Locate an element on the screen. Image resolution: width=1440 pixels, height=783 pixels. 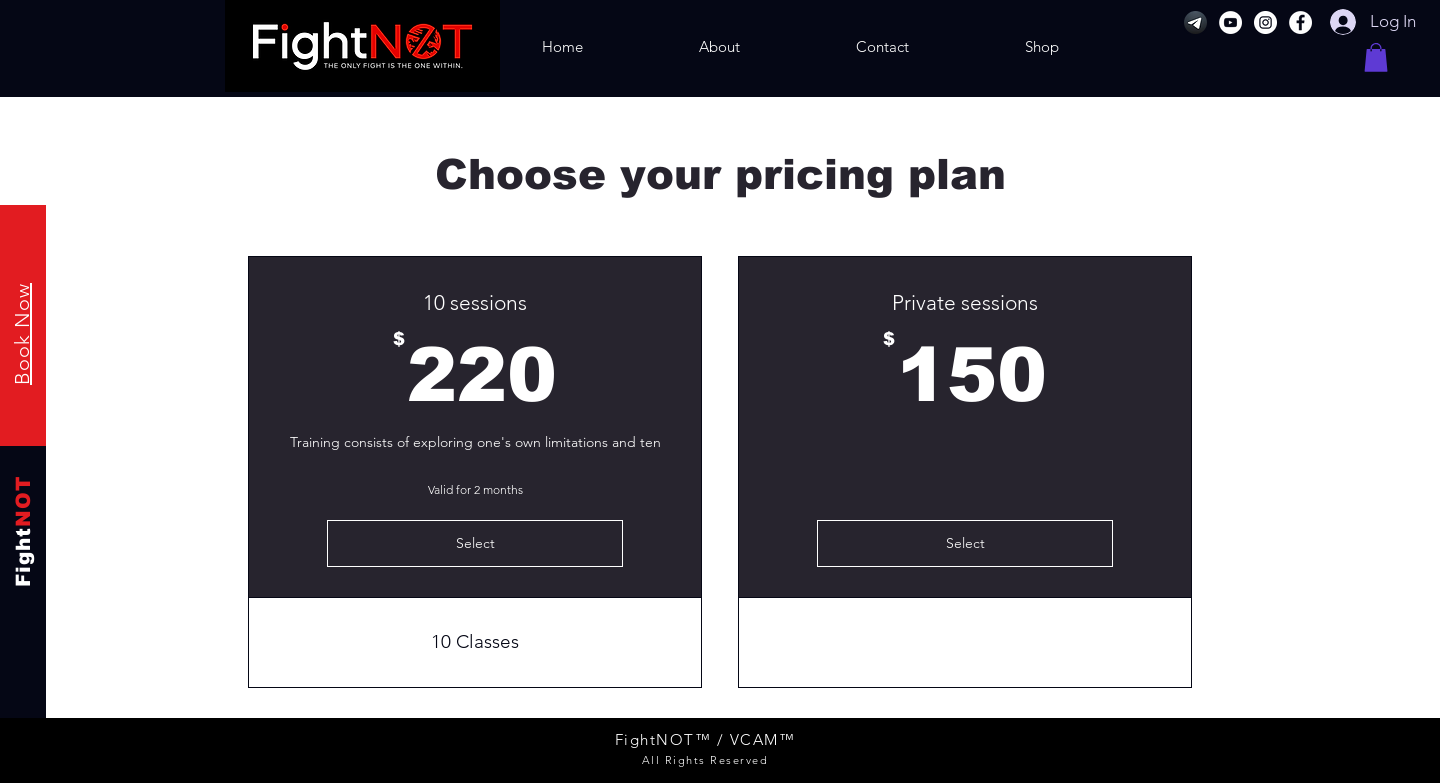
[Instagram] is located at coordinates (1265, 22).